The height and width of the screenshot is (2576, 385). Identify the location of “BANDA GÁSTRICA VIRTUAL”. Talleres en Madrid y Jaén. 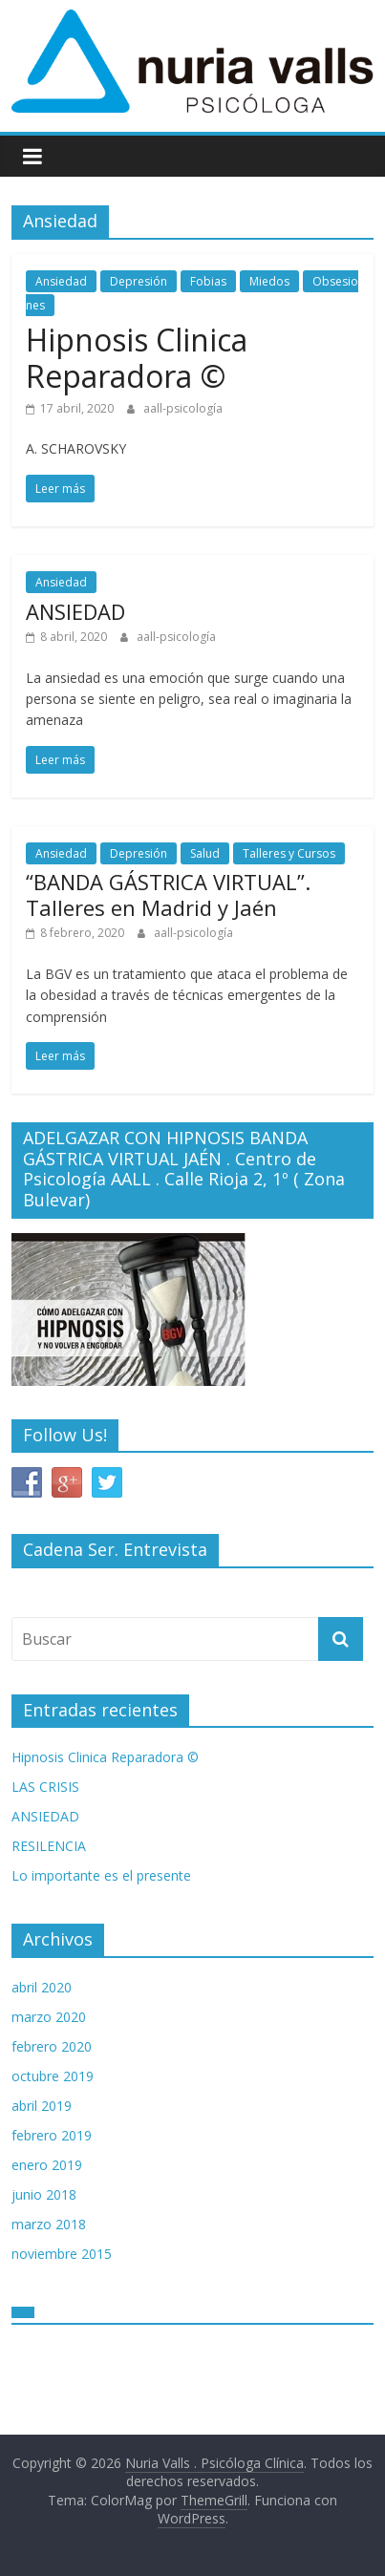
(168, 894).